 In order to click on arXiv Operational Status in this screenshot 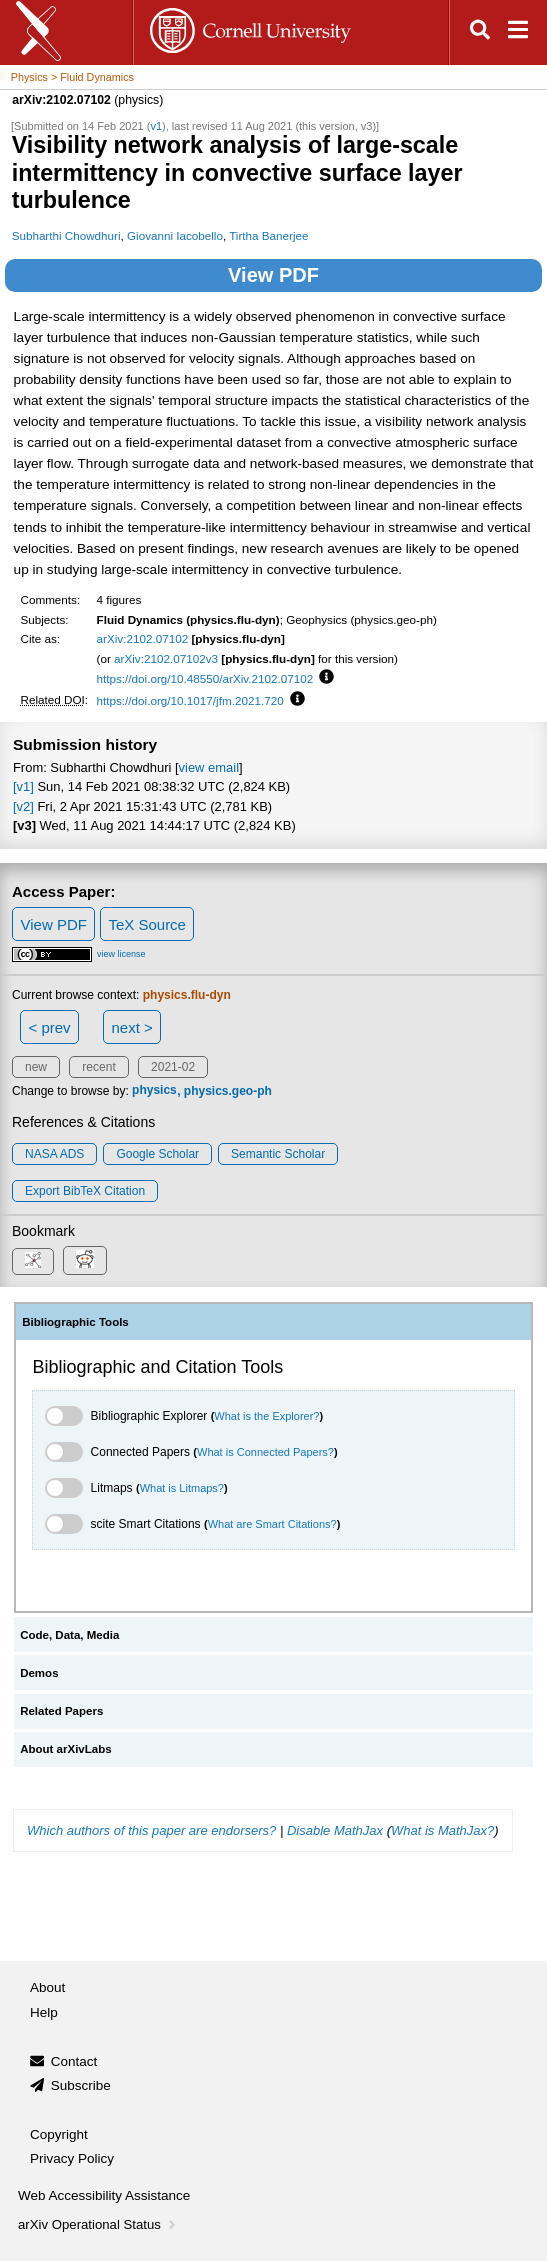, I will do `click(98, 2224)`.